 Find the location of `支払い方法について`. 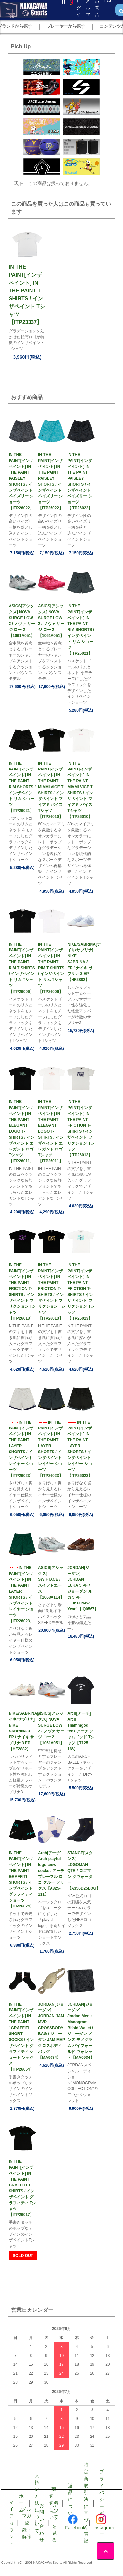

支払い方法について is located at coordinates (37, 2503).